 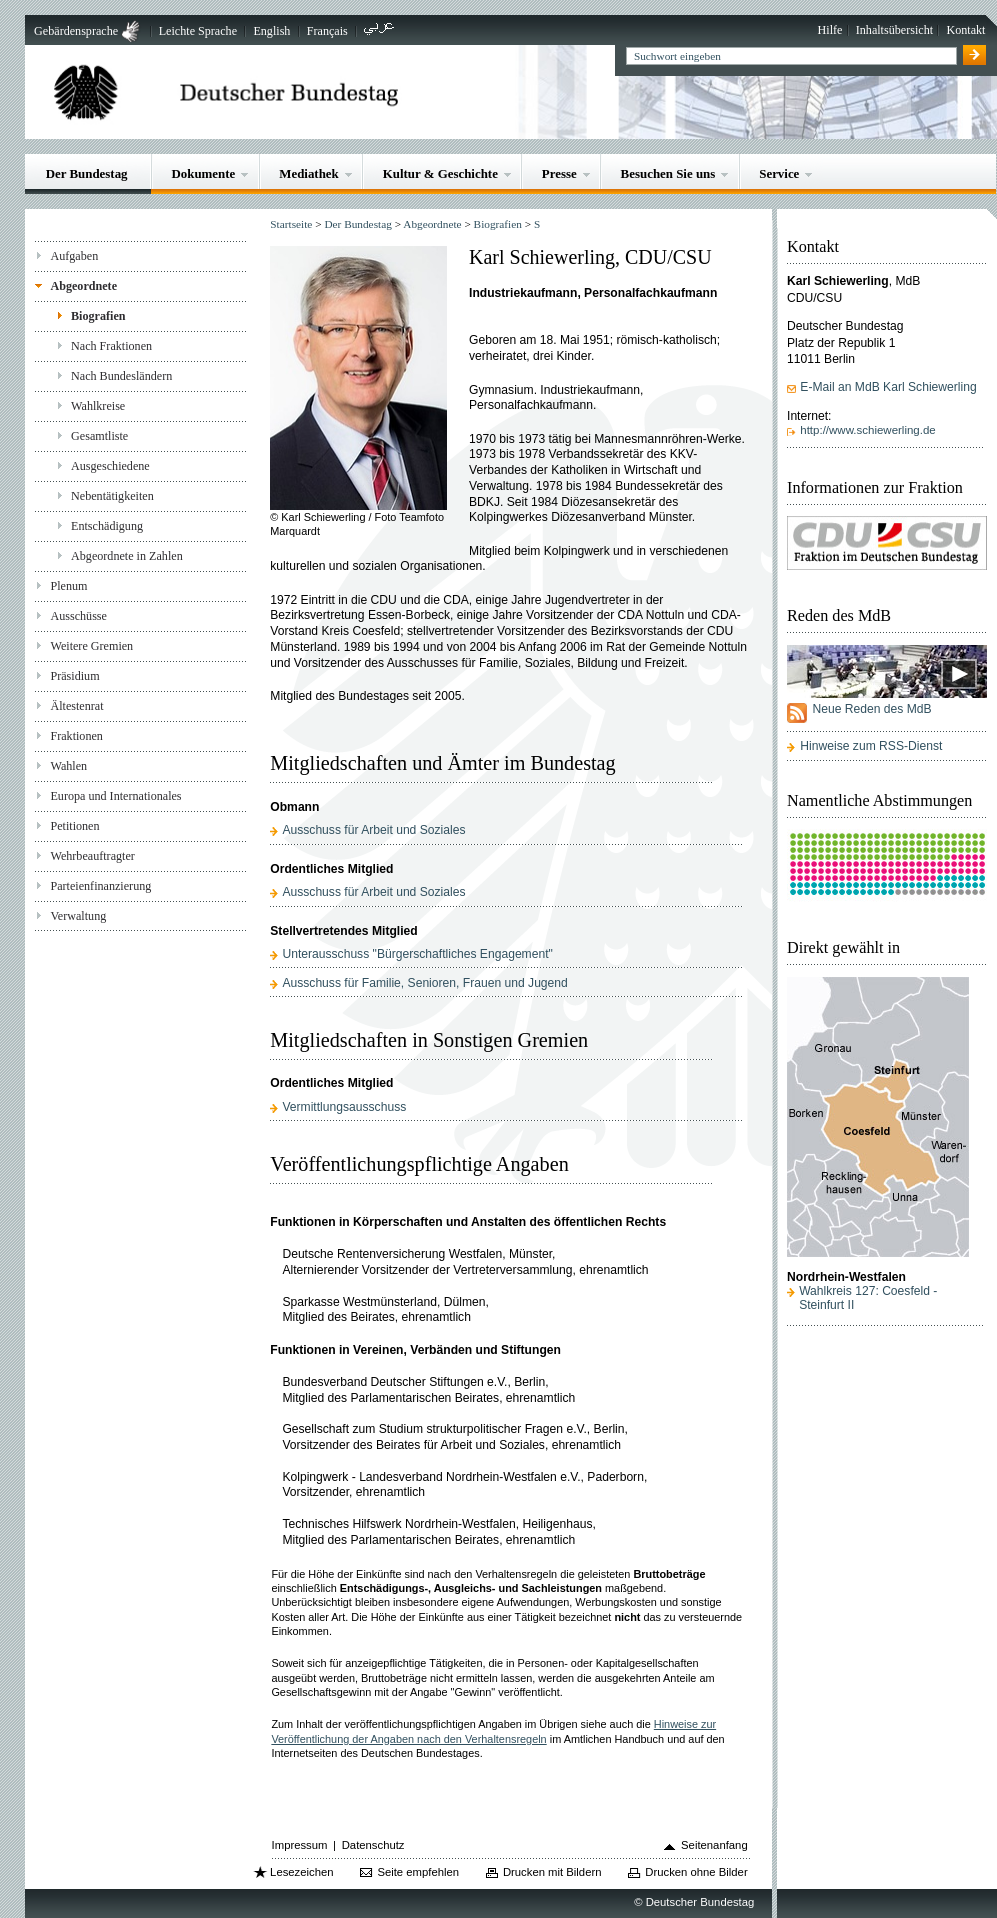 I want to click on Impressum, so click(x=300, y=1845).